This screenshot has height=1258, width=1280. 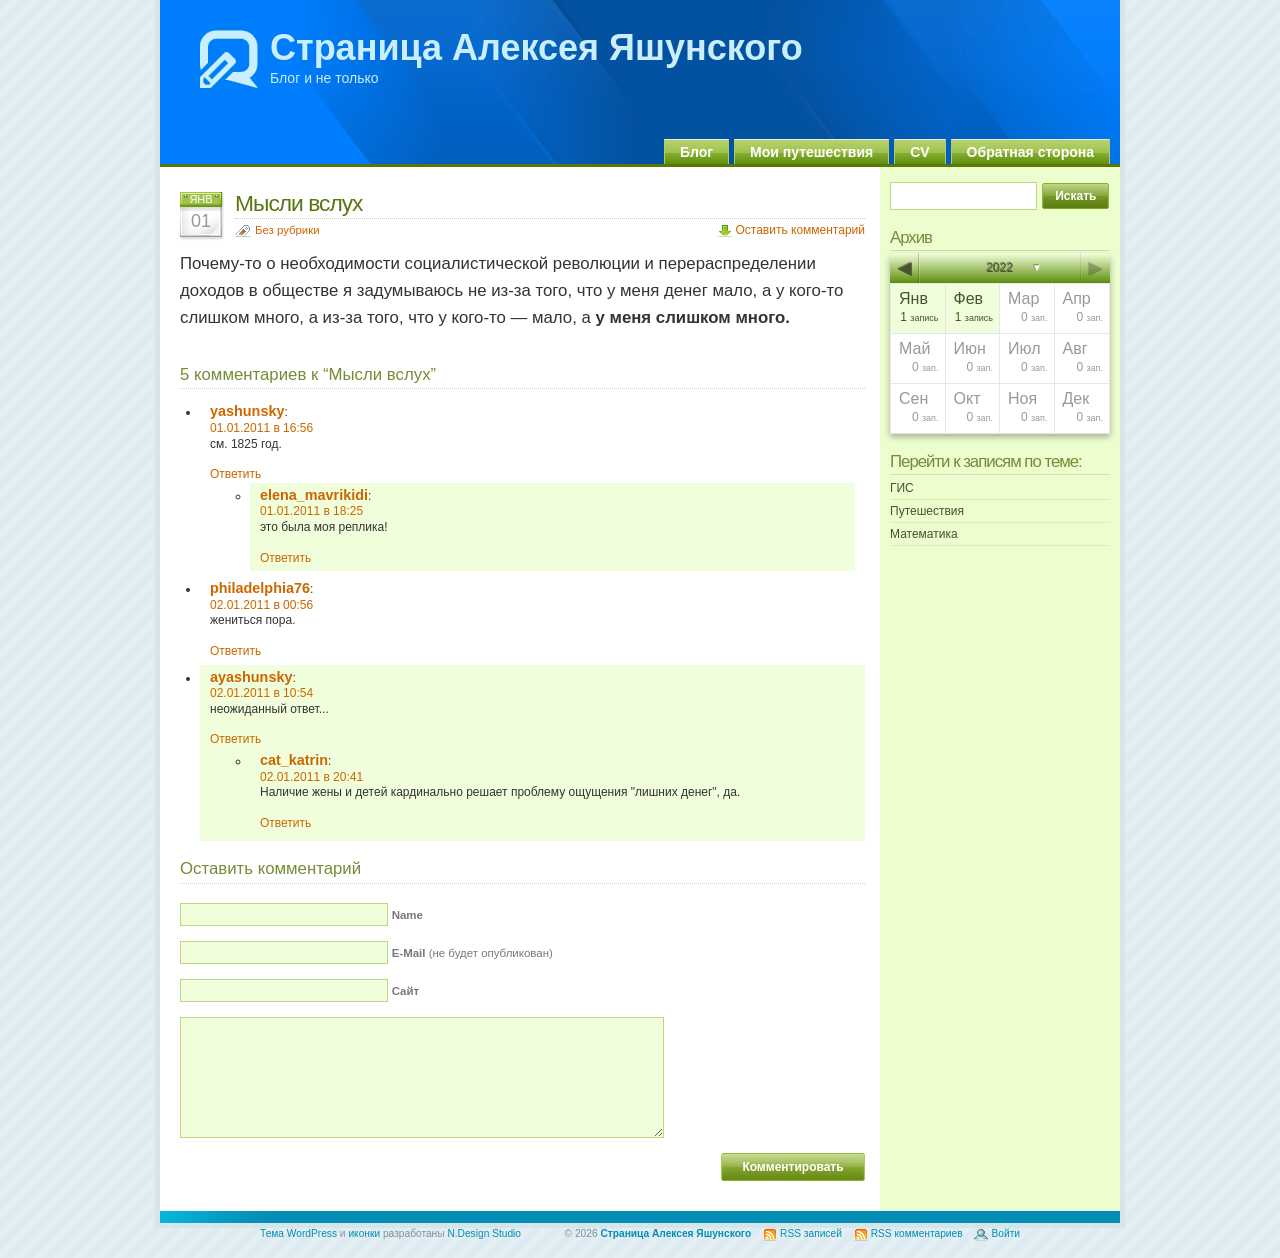 I want to click on philadelphia76, so click(x=260, y=588).